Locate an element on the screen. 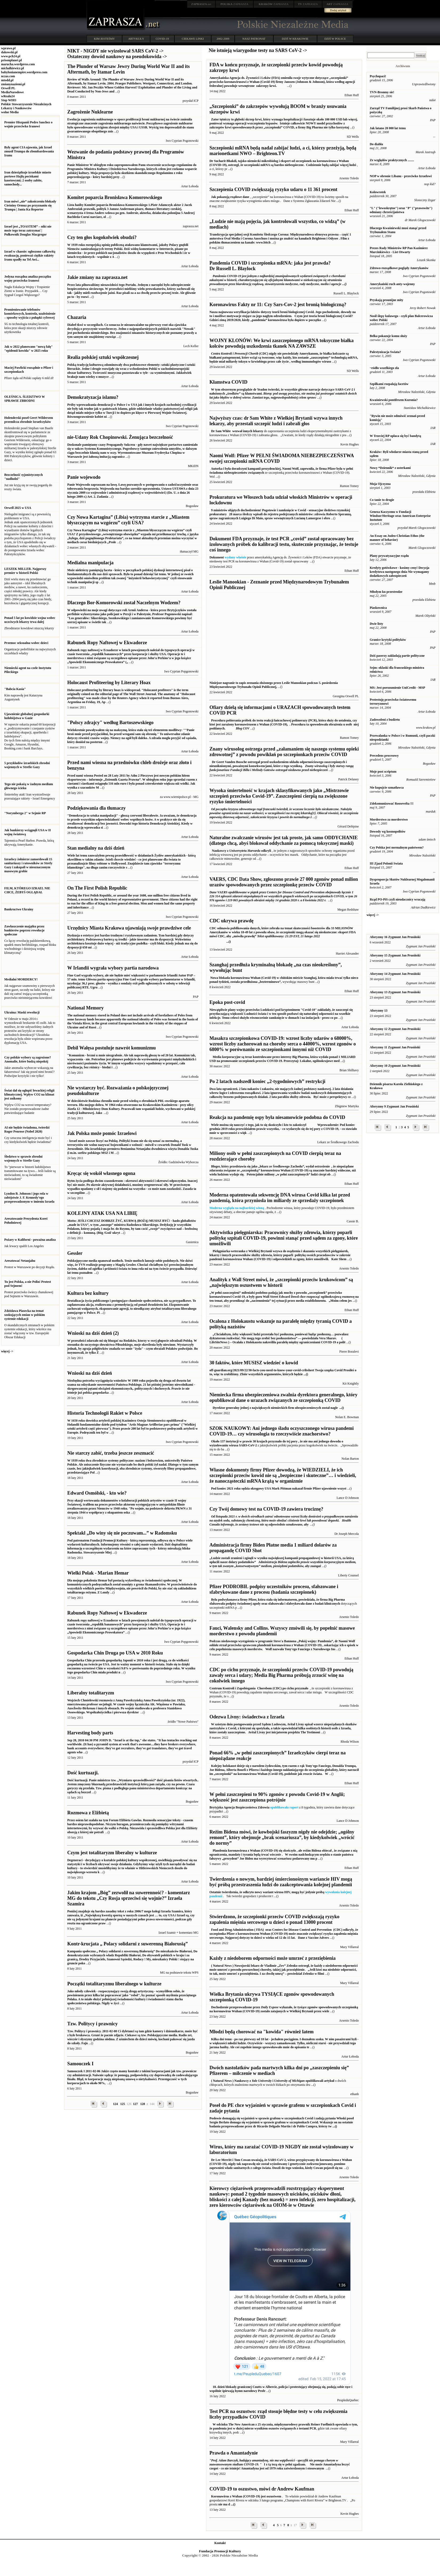  Reakcja na pandemię ospy była niesamowicie podobna do COVID is located at coordinates (277, 1117).